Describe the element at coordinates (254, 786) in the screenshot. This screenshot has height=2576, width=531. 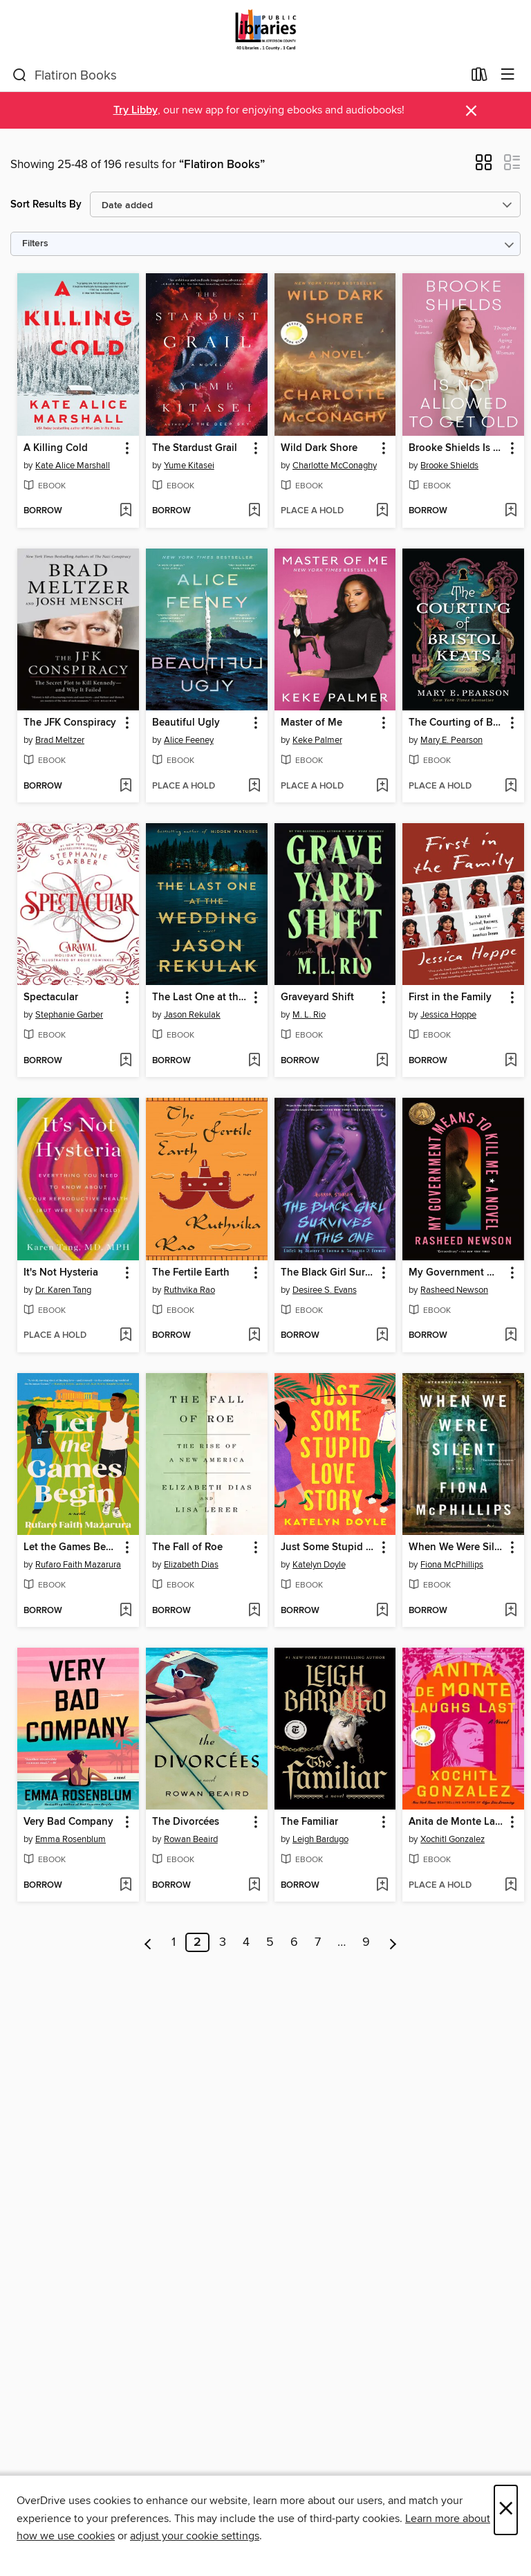
I see `[Add Beautiful Ugly to wish list]` at that location.